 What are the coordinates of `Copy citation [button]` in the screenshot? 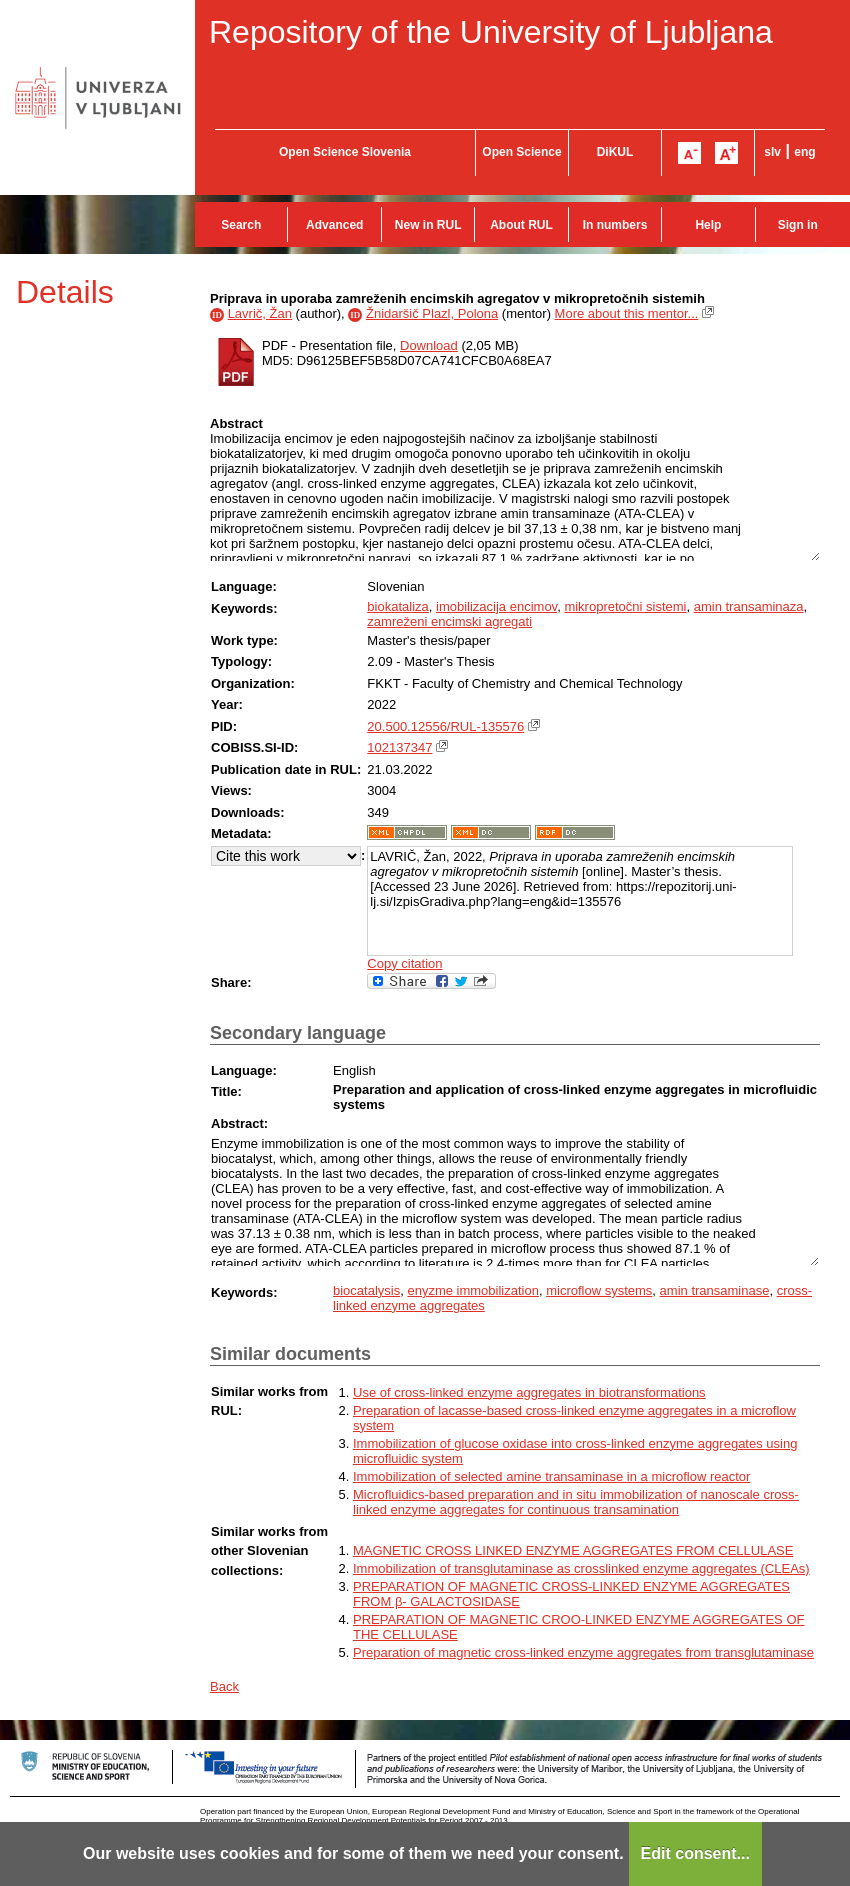 It's located at (404, 963).